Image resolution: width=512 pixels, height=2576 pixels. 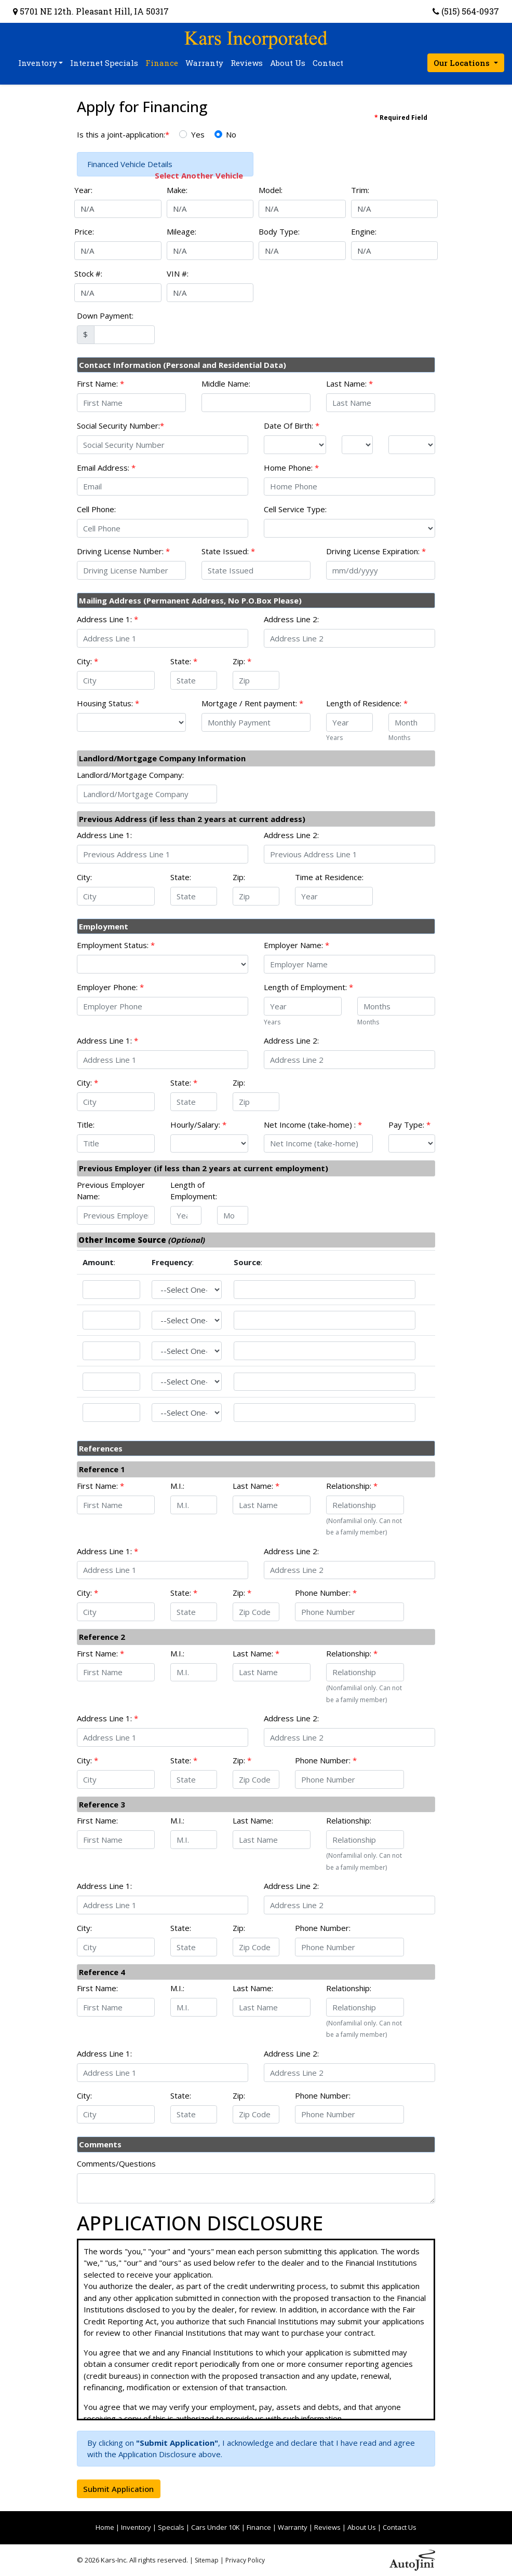 What do you see at coordinates (120, 425) in the screenshot?
I see `Social Security Number:` at bounding box center [120, 425].